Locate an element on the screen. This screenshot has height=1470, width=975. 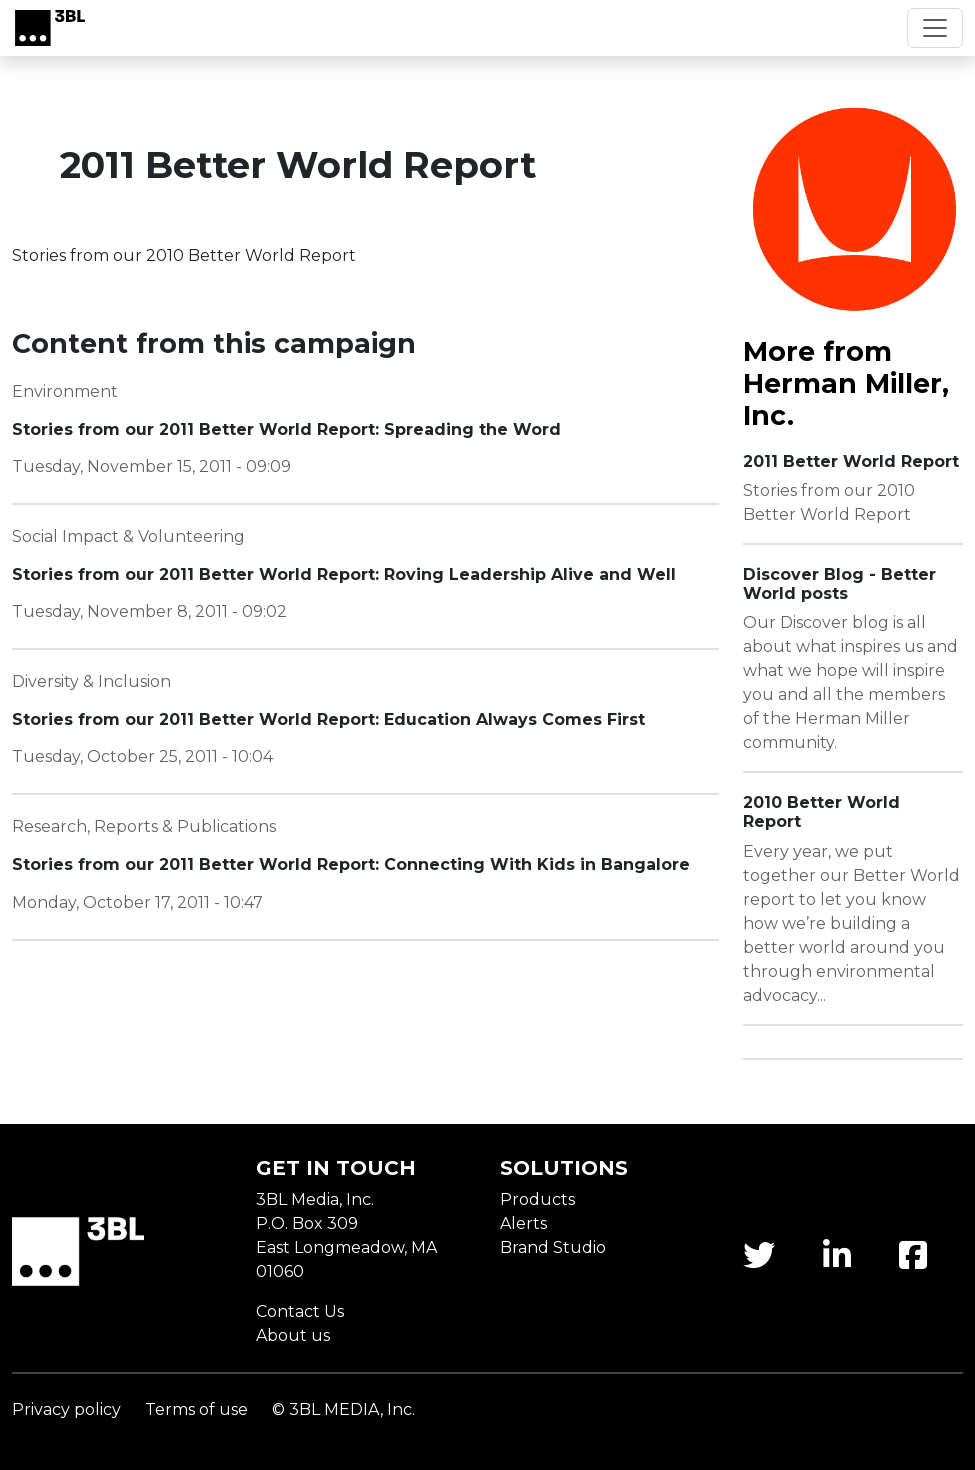
Contact Us is located at coordinates (300, 1311).